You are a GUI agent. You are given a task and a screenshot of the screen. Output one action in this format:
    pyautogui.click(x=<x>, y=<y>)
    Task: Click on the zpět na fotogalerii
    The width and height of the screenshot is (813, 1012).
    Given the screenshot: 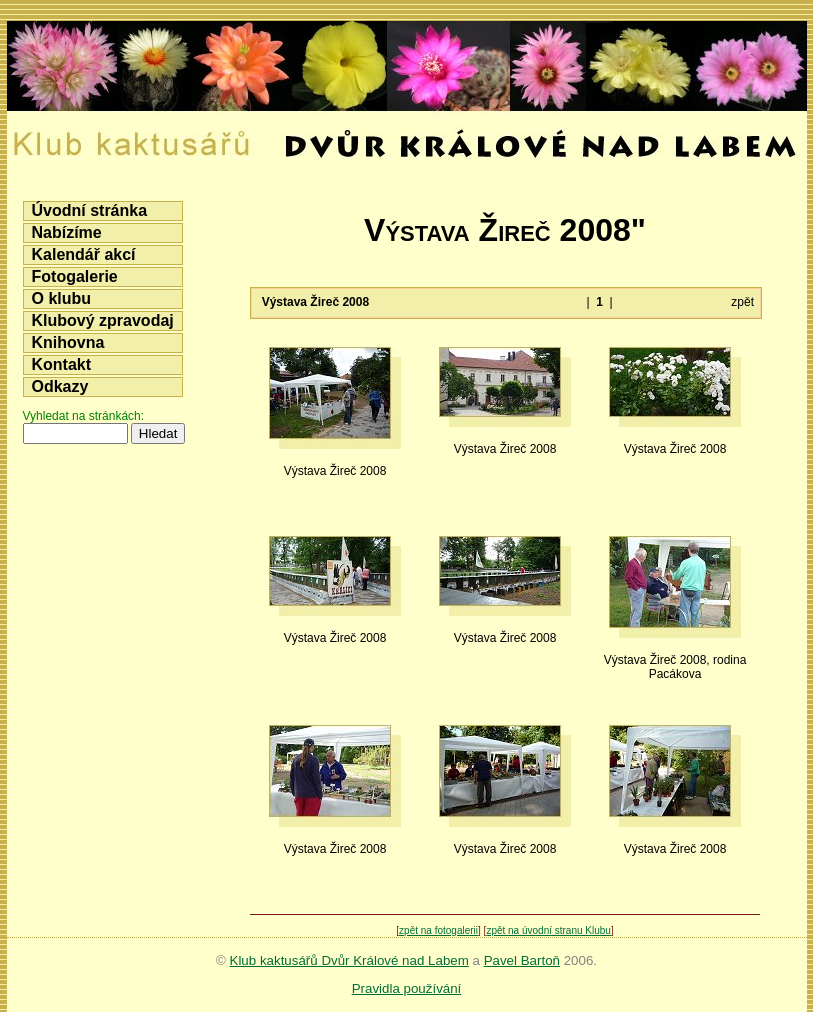 What is the action you would take?
    pyautogui.click(x=438, y=930)
    